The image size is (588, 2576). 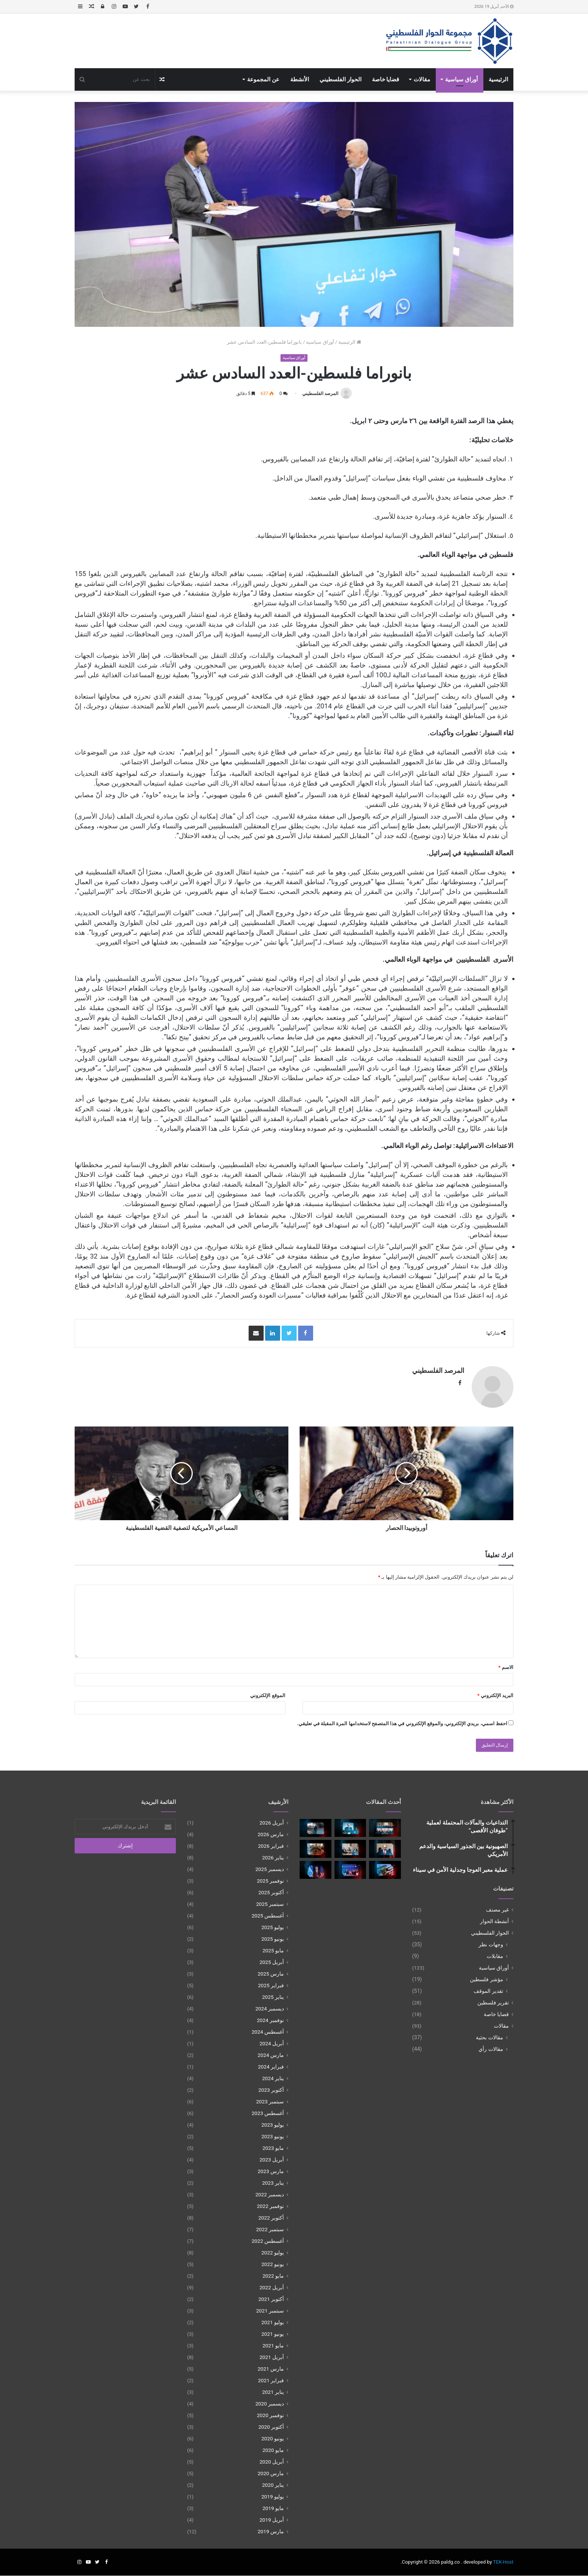 I want to click on تقدير الموقف, so click(x=488, y=1991).